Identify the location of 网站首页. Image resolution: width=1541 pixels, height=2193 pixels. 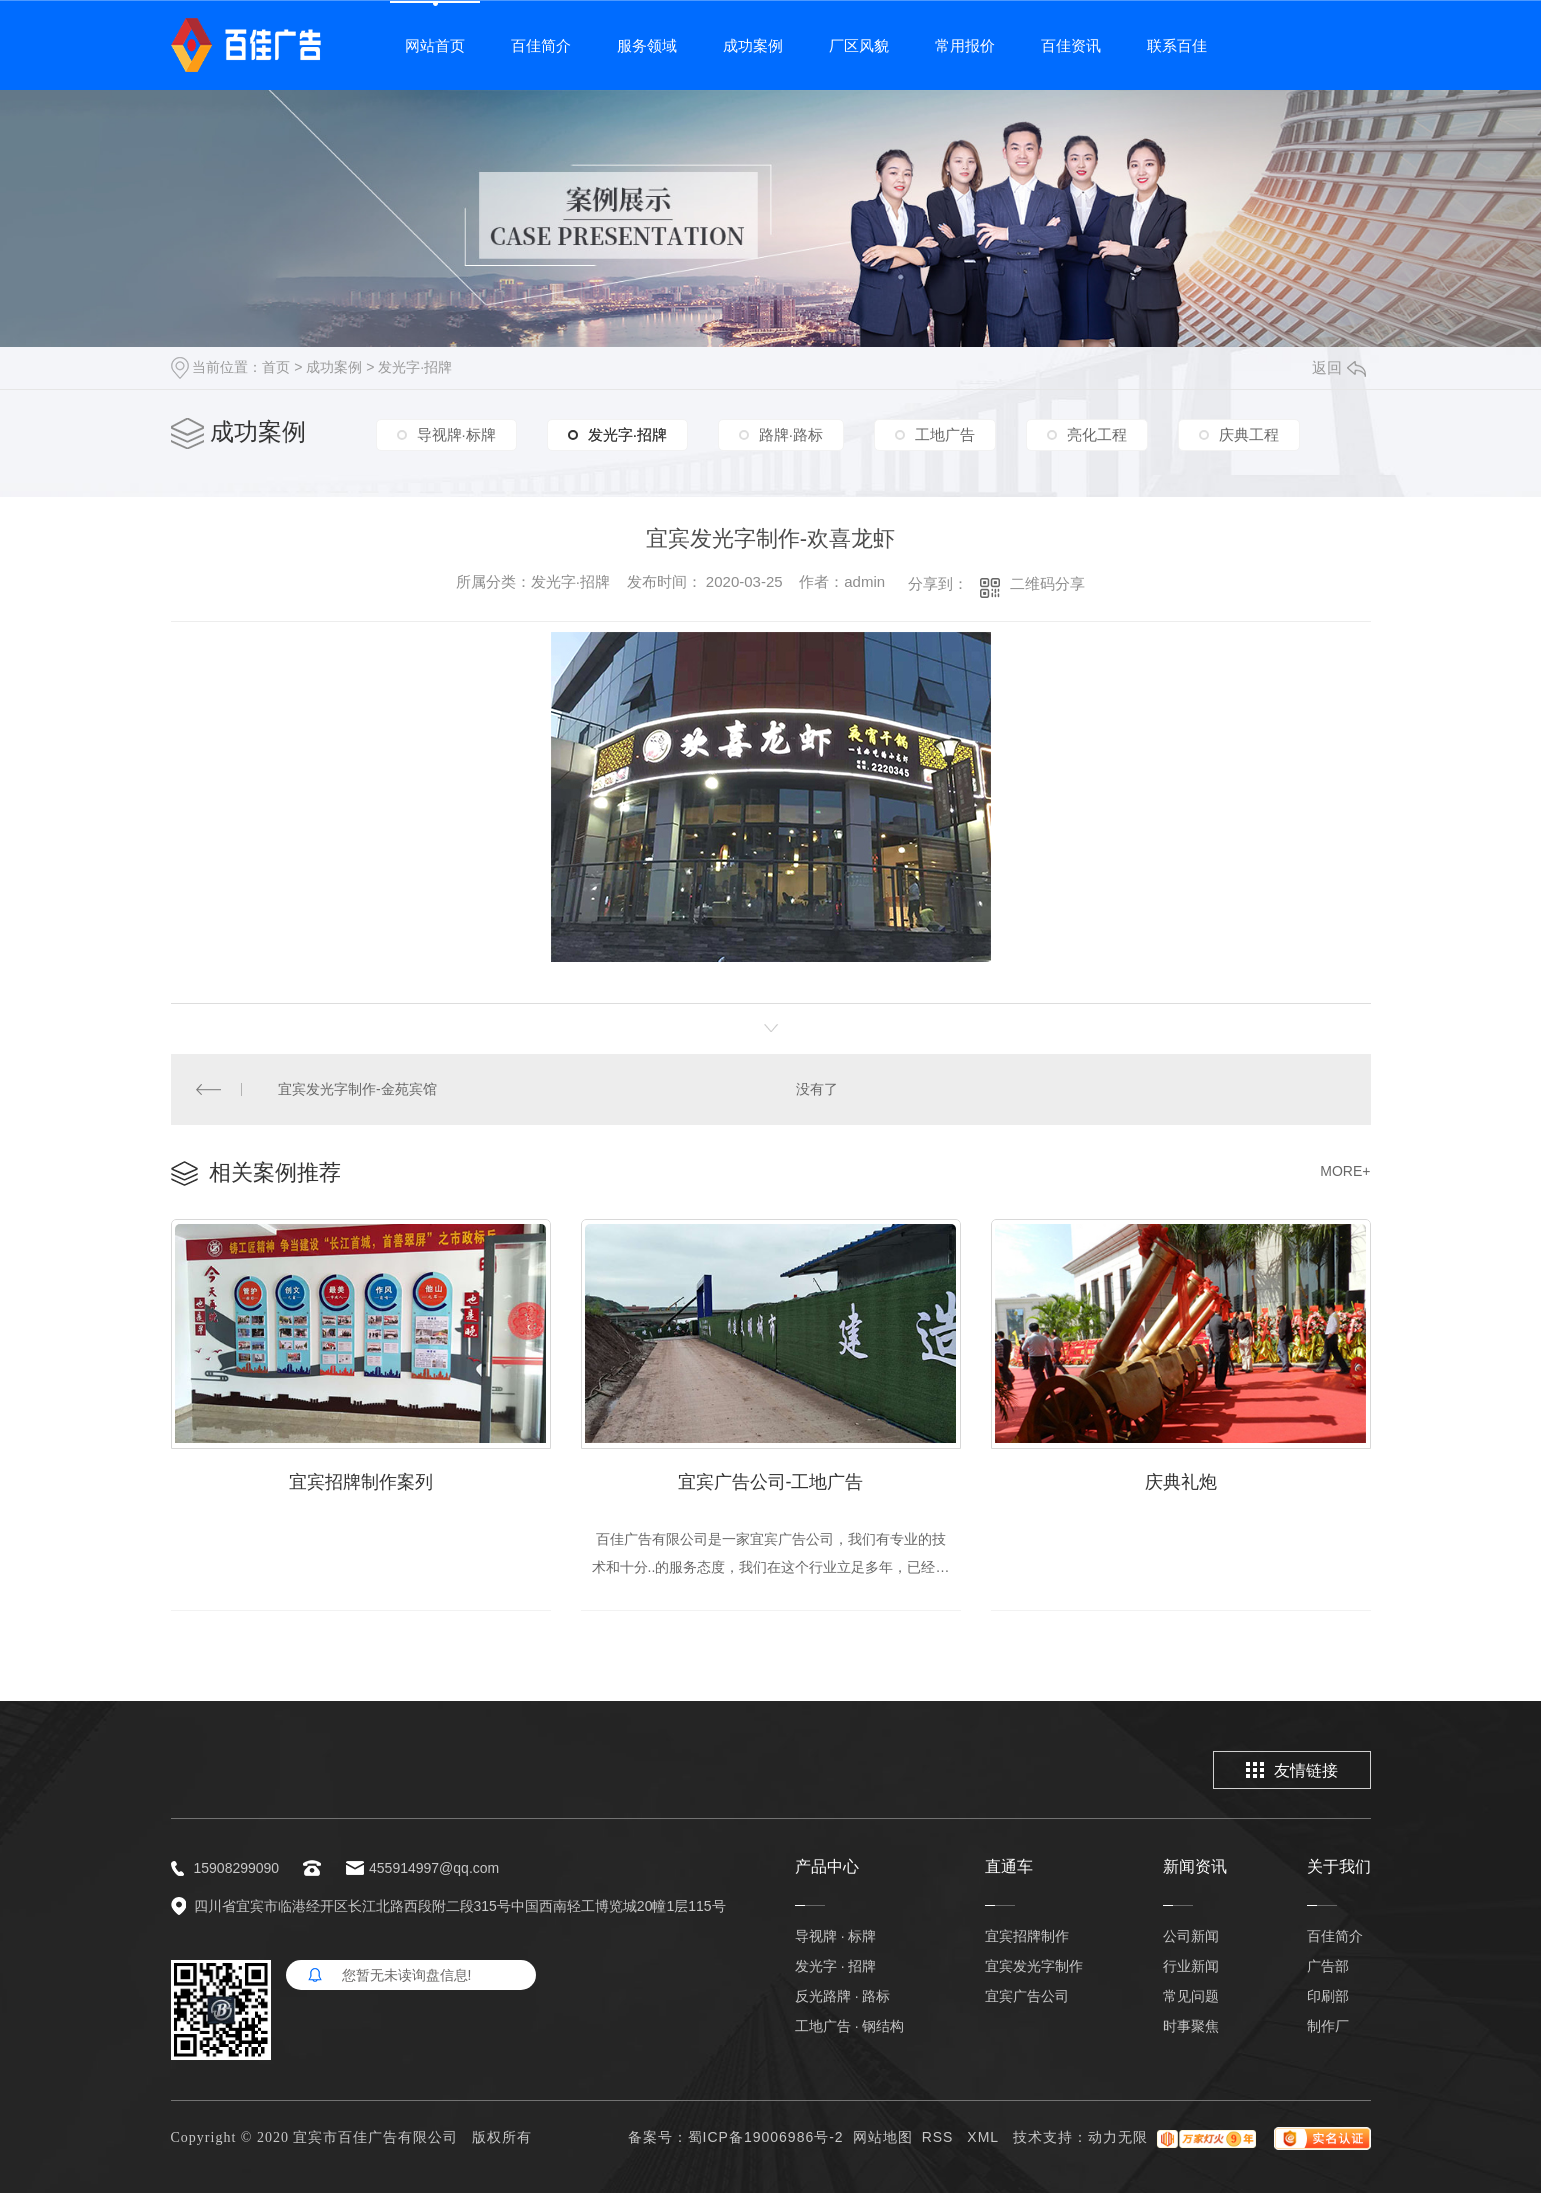
(435, 45).